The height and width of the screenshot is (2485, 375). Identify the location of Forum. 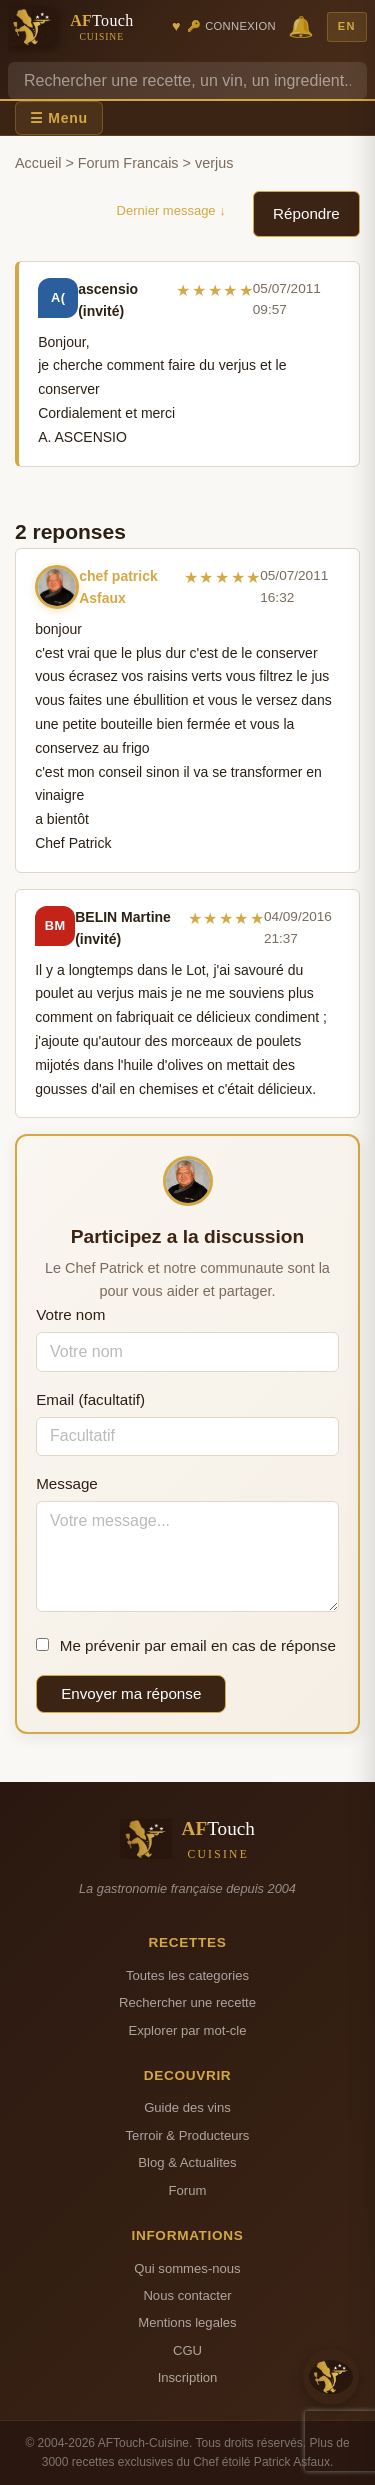
(188, 2190).